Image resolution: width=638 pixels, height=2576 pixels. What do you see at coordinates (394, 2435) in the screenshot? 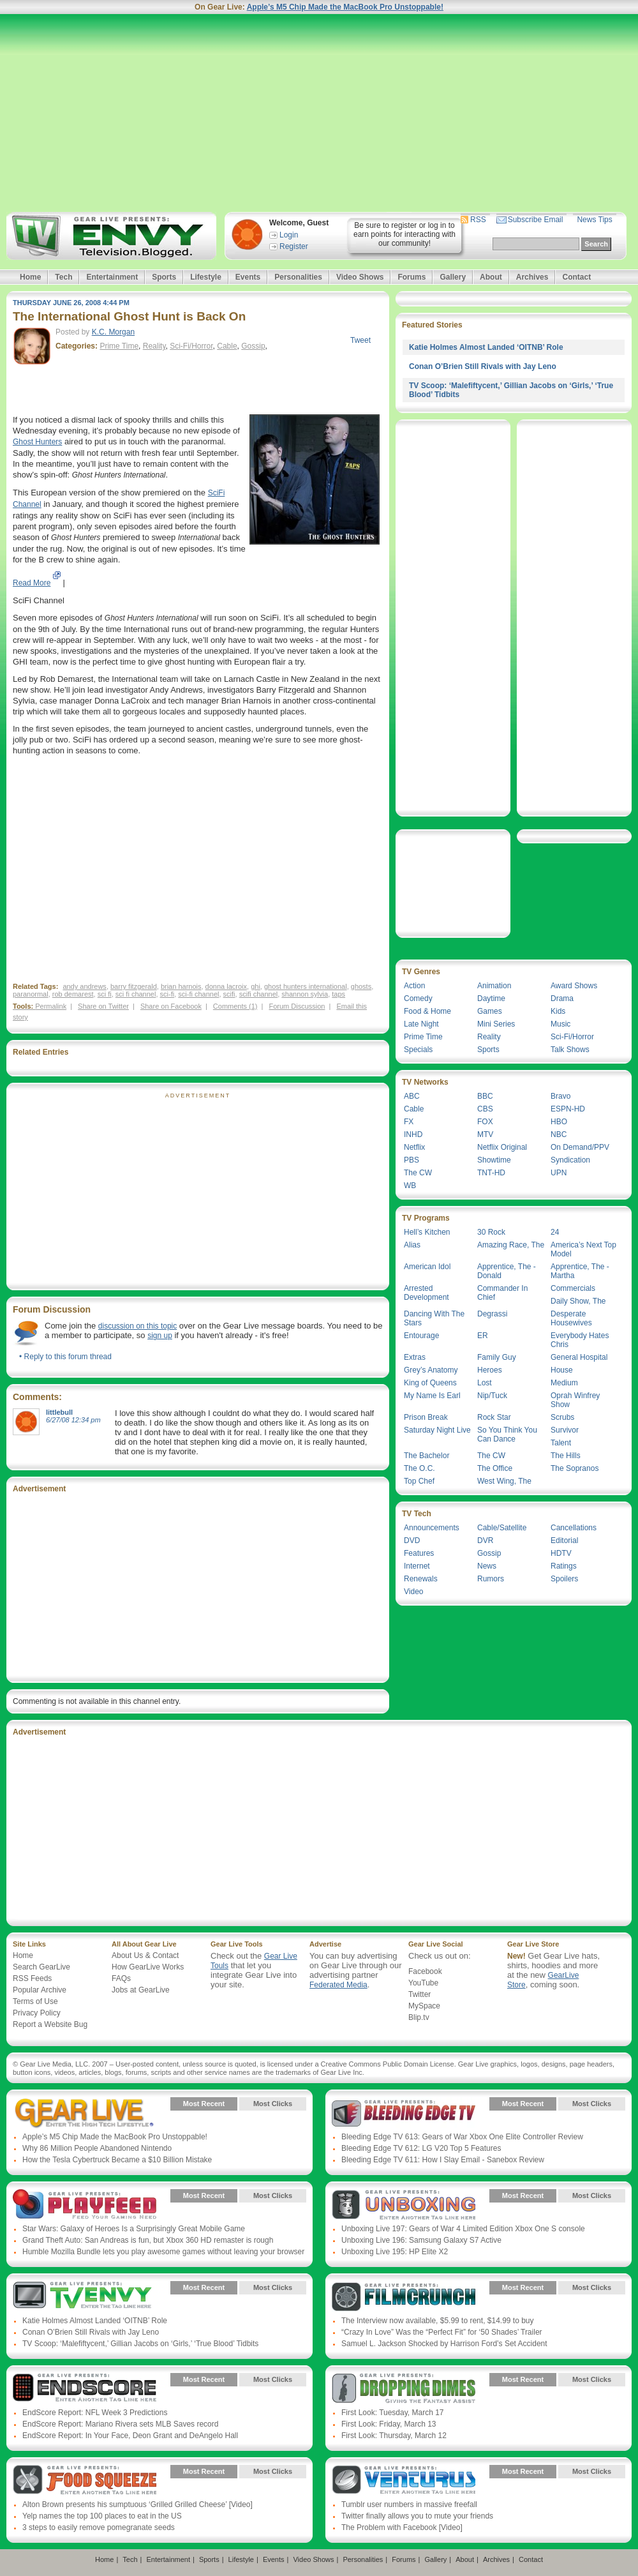
I see `First Look: Thursday, March 12` at bounding box center [394, 2435].